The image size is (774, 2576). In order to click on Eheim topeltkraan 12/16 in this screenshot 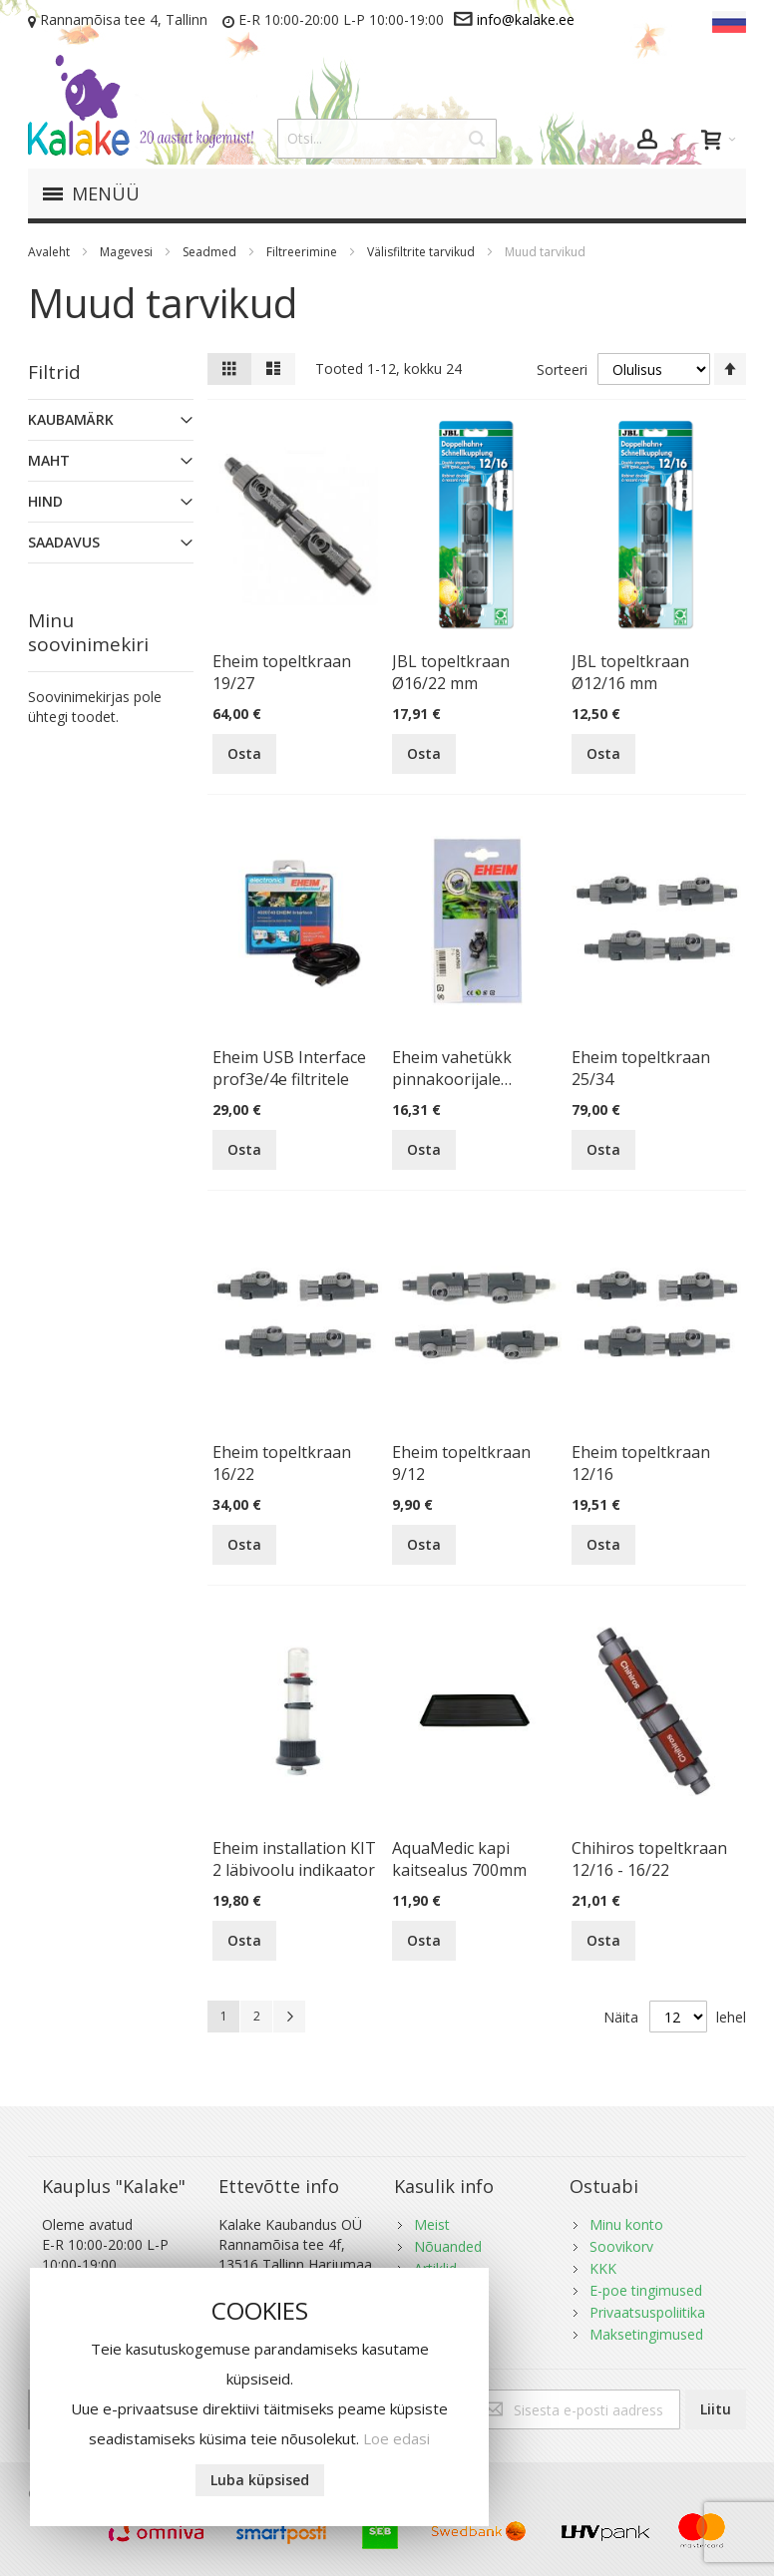, I will do `click(641, 1463)`.